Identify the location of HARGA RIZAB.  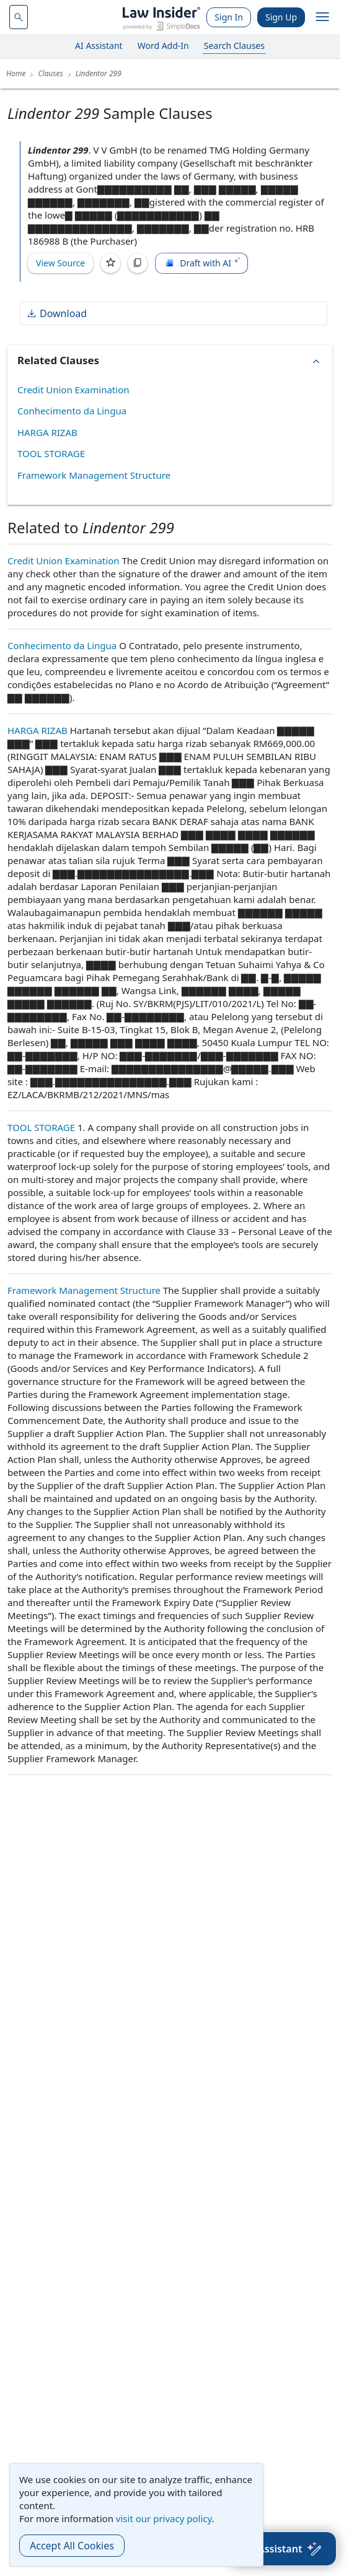
(47, 432).